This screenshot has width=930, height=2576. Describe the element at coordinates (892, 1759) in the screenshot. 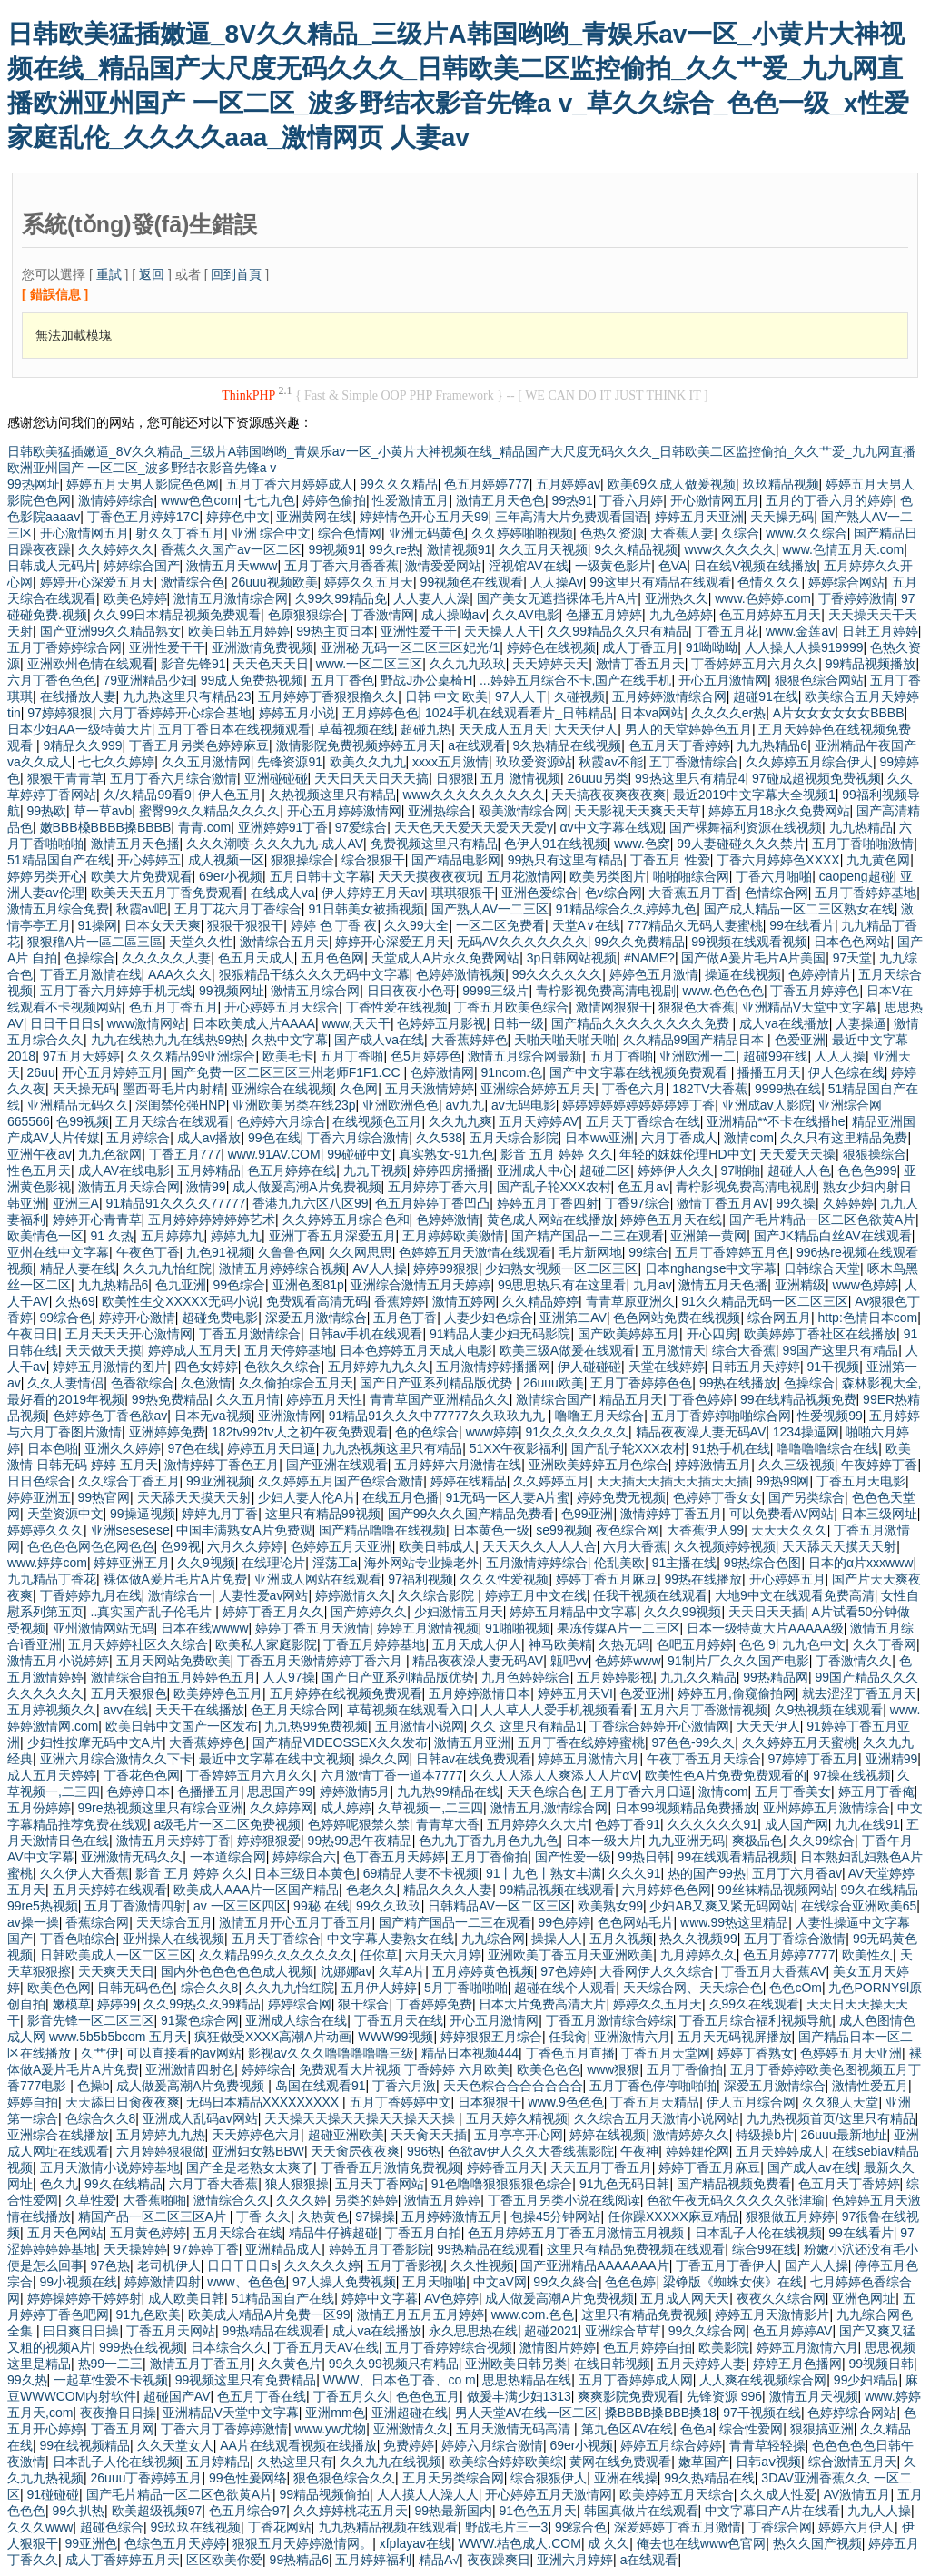

I see `亚洲精99` at that location.